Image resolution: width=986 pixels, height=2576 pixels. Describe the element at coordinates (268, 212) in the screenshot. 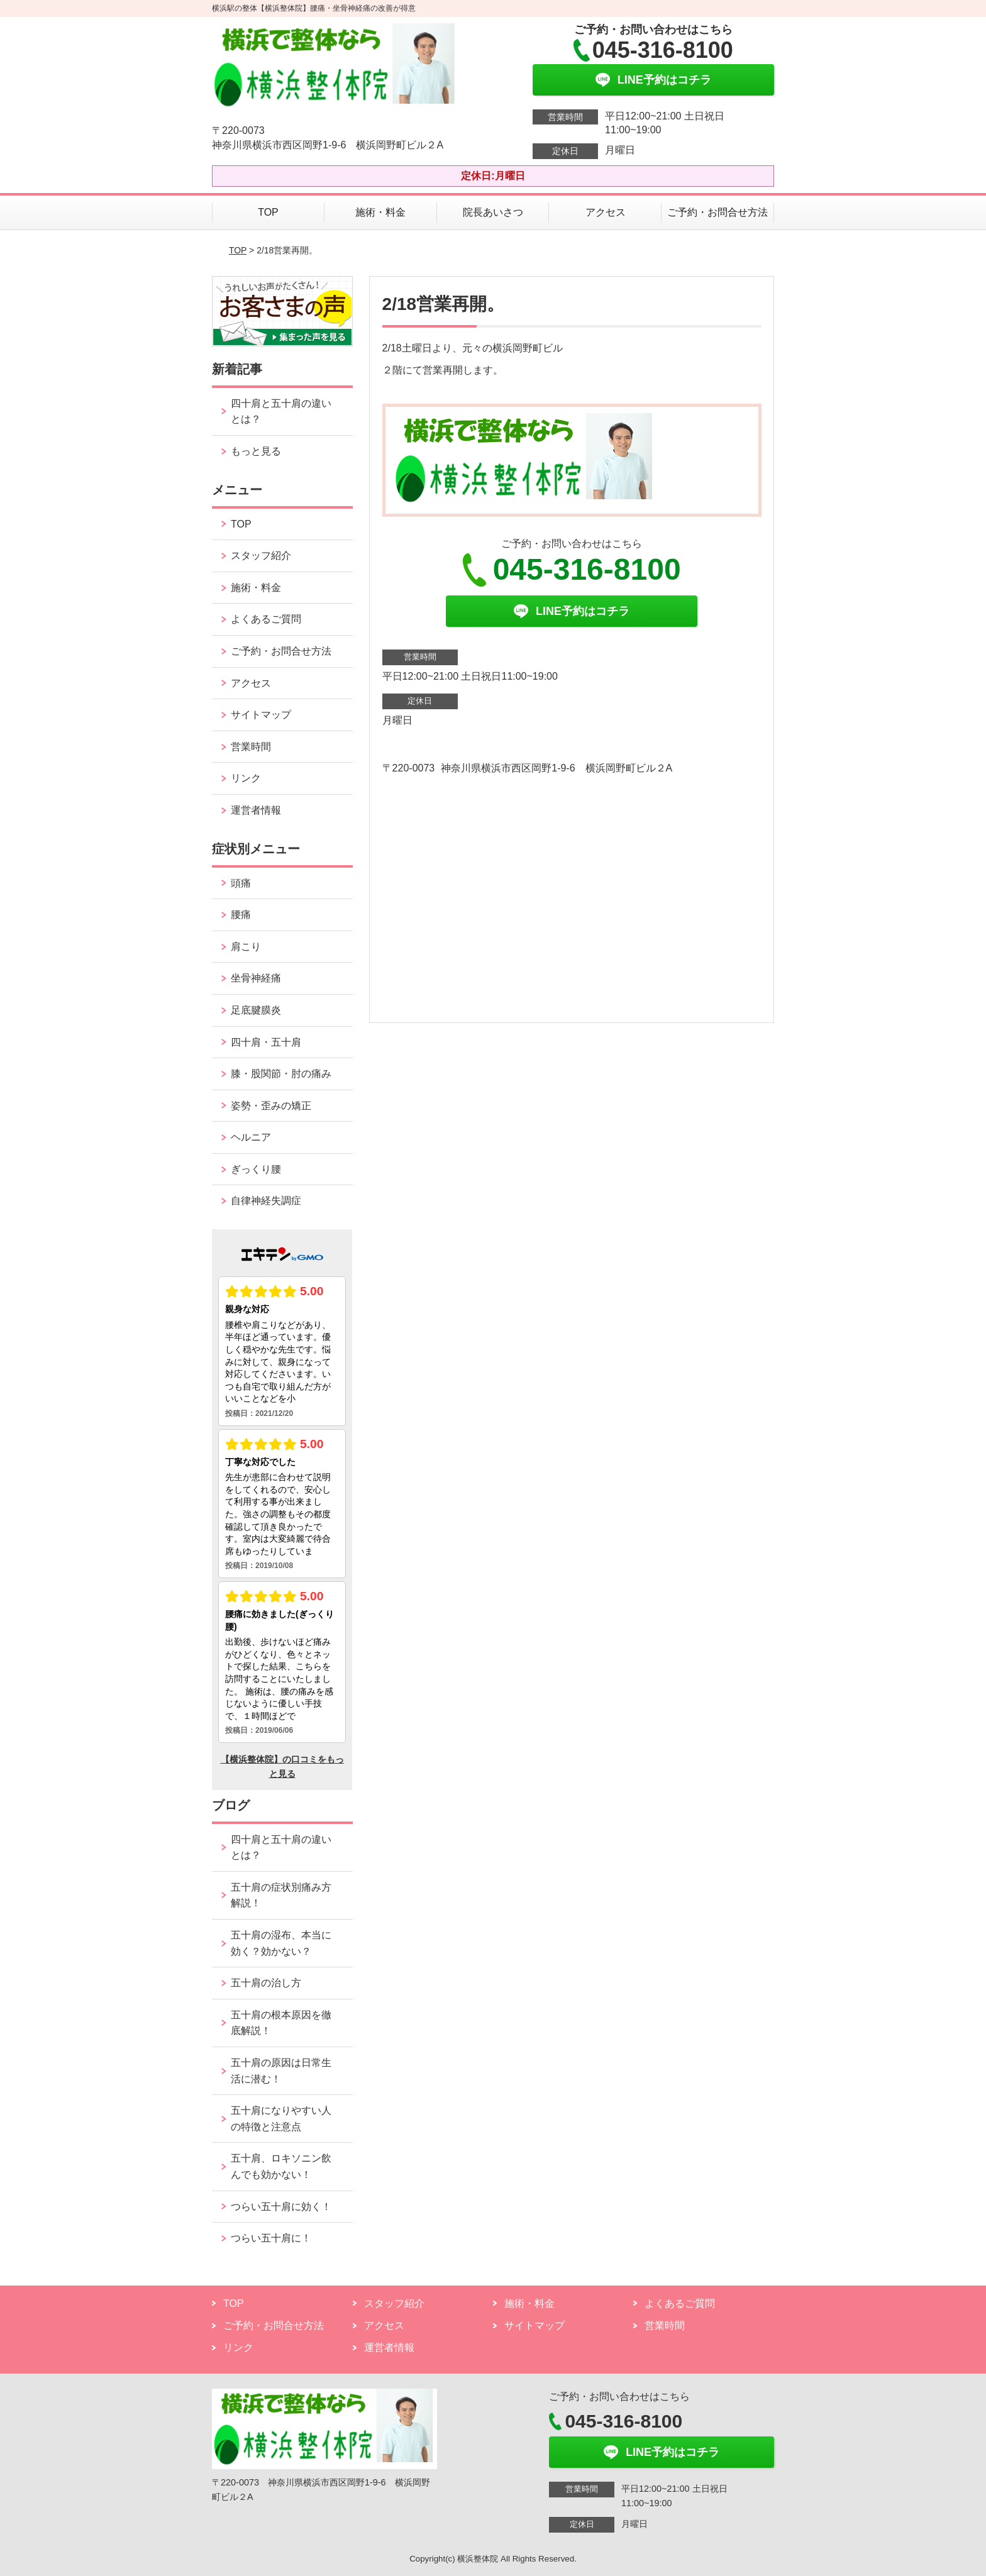

I see `TOP` at that location.